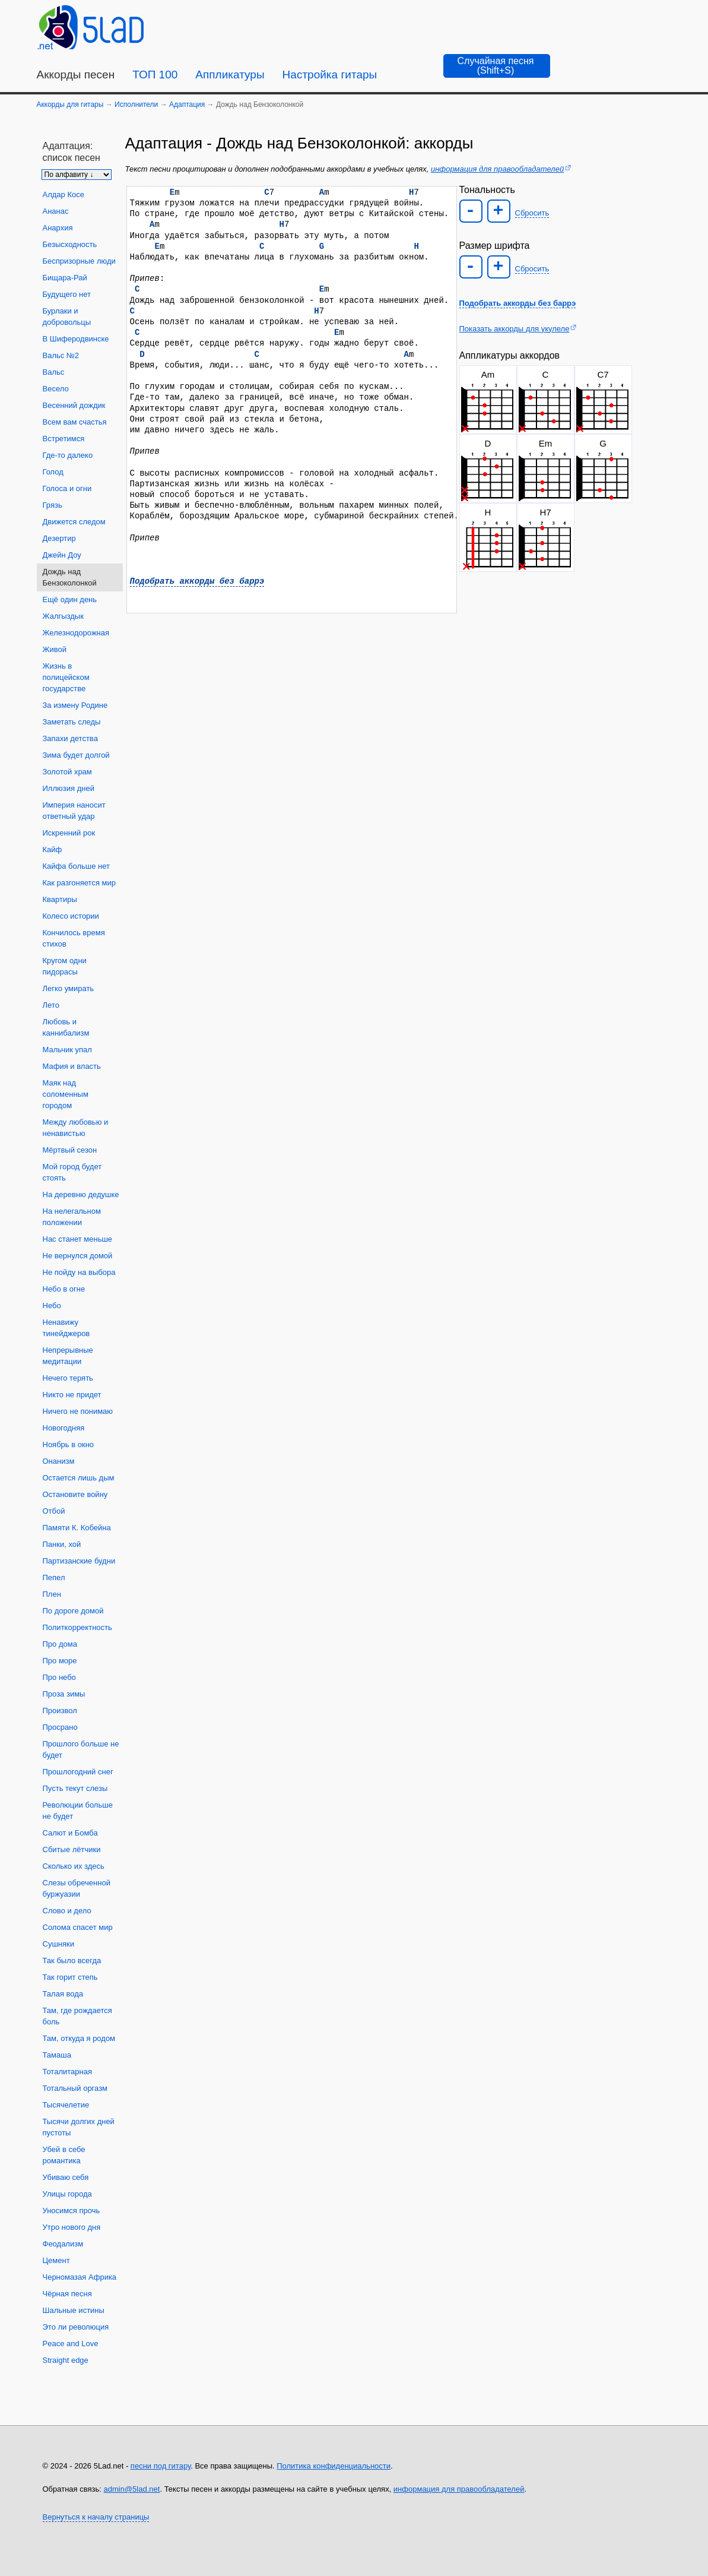 The height and width of the screenshot is (2576, 708). What do you see at coordinates (532, 212) in the screenshot?
I see `Сбросить` at bounding box center [532, 212].